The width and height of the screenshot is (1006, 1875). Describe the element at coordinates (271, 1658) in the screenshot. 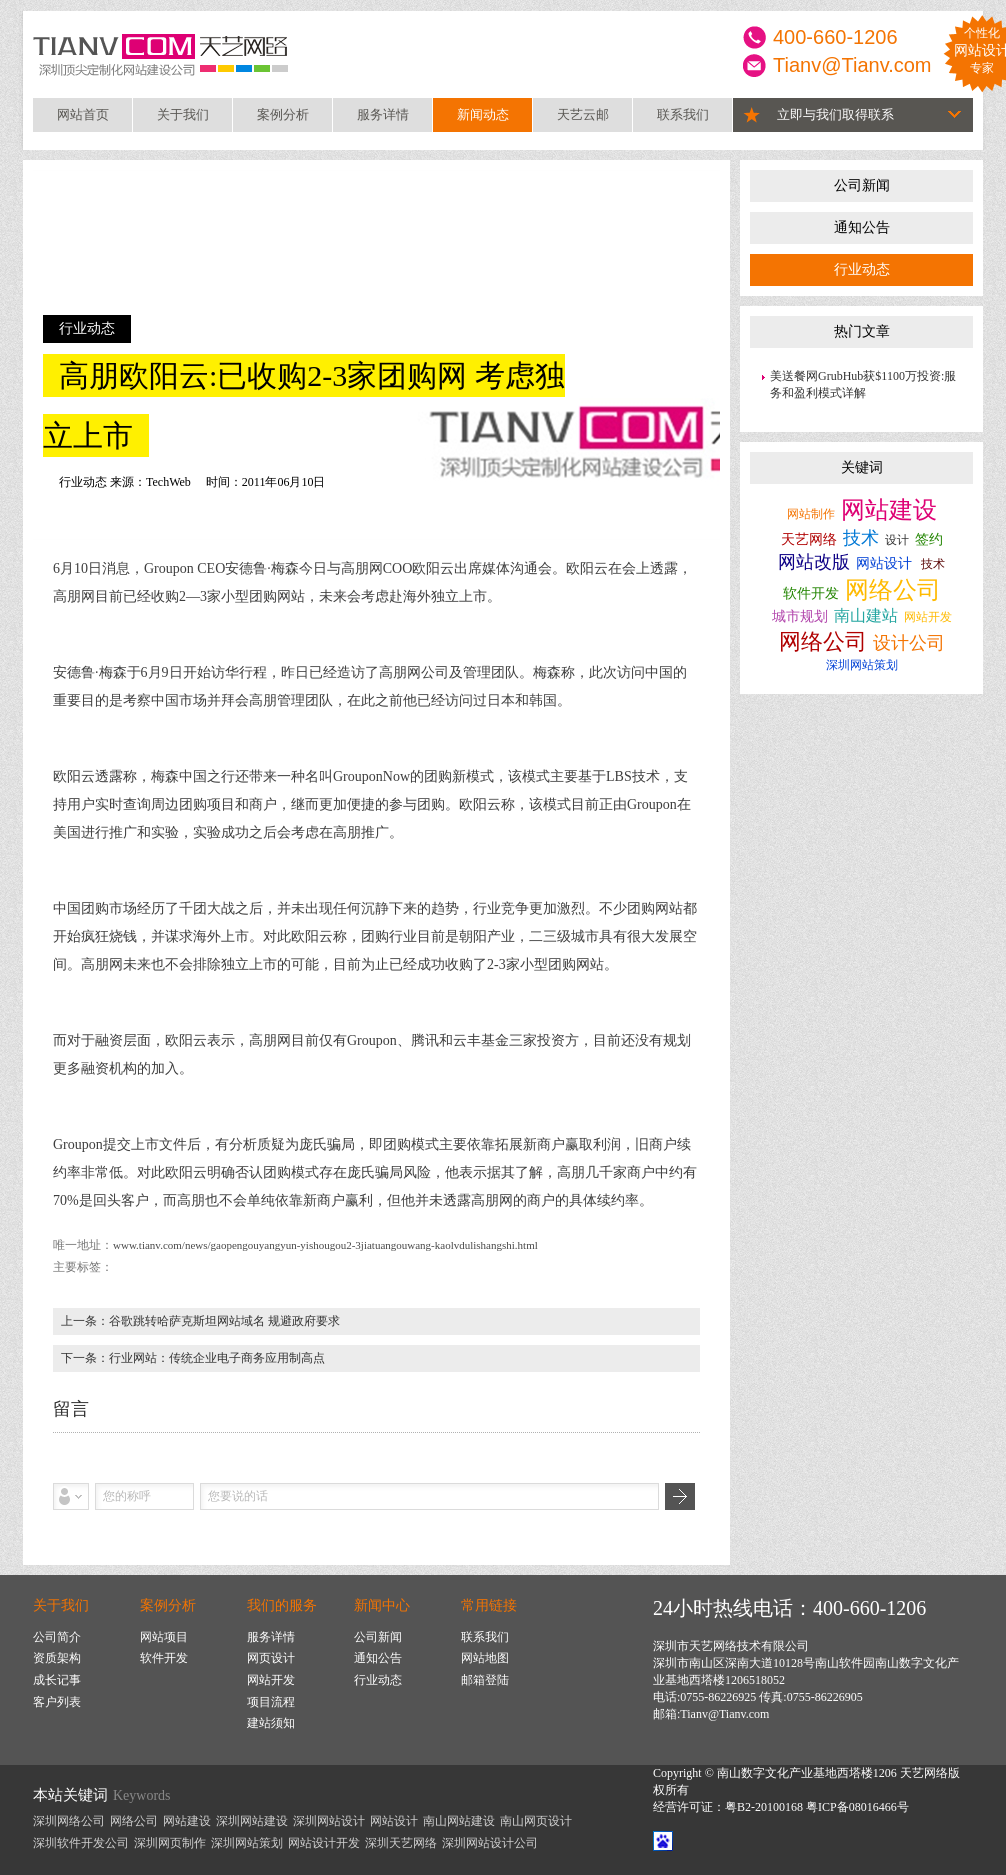

I see `网页设计` at that location.